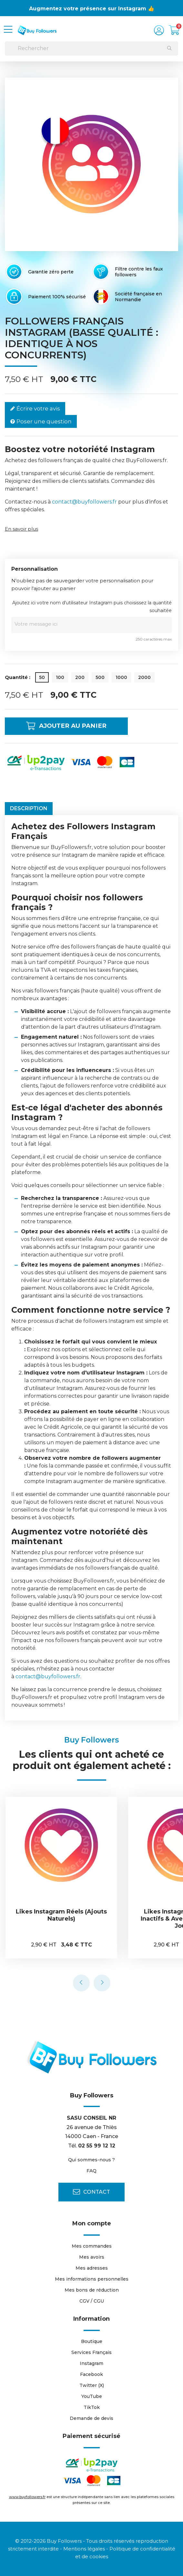 Image resolution: width=183 pixels, height=2576 pixels. What do you see at coordinates (91, 2352) in the screenshot?
I see `Services Français` at bounding box center [91, 2352].